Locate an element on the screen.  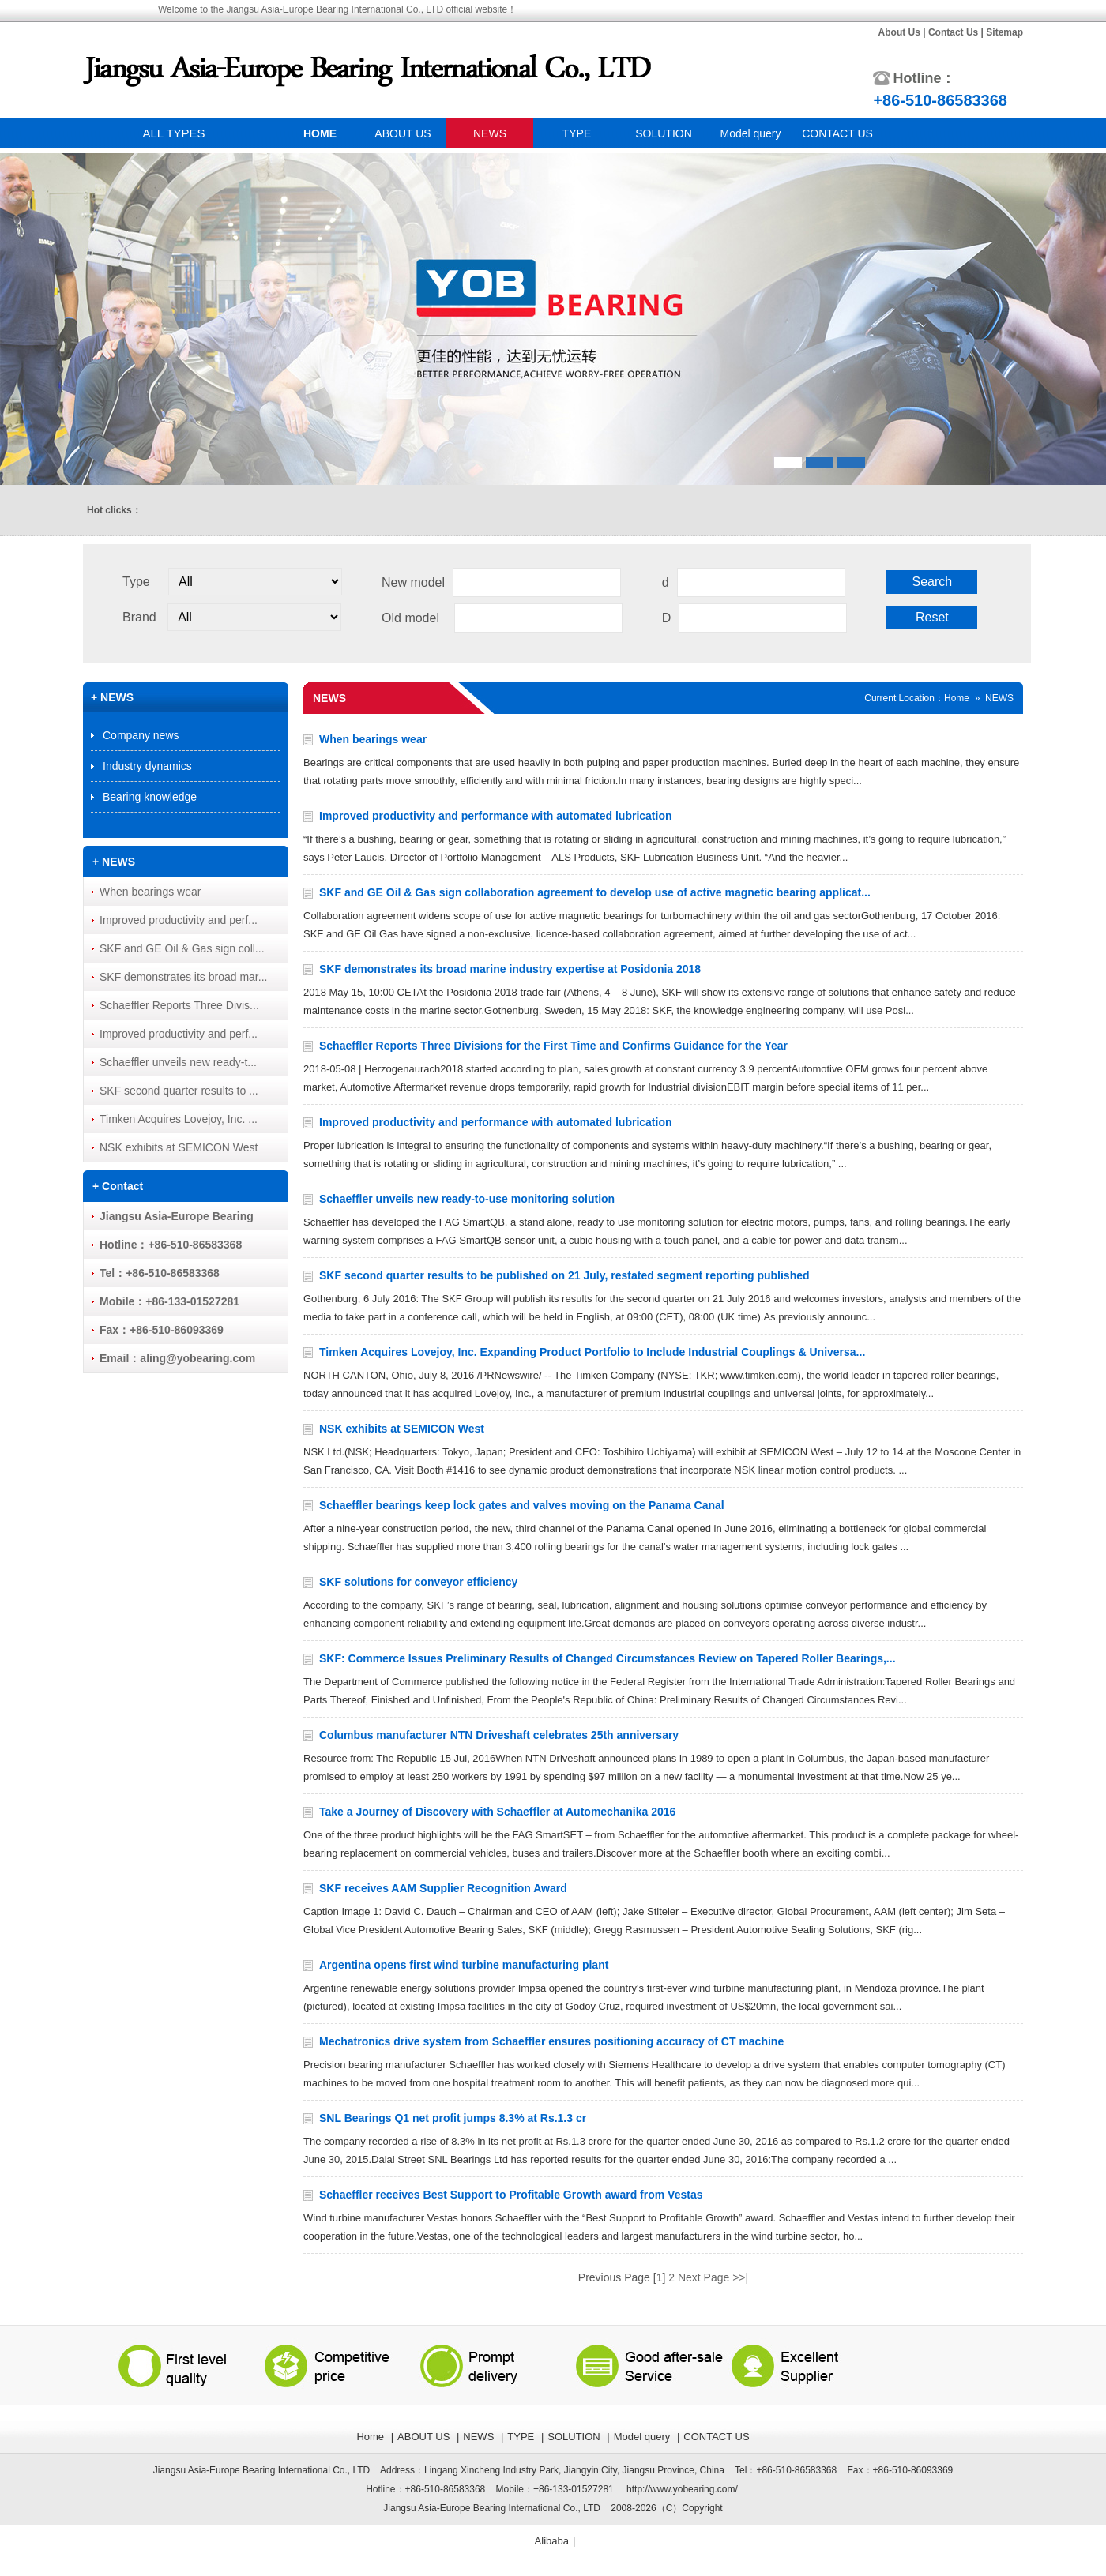
NSK exhibits at SEMICON West is located at coordinates (401, 1428).